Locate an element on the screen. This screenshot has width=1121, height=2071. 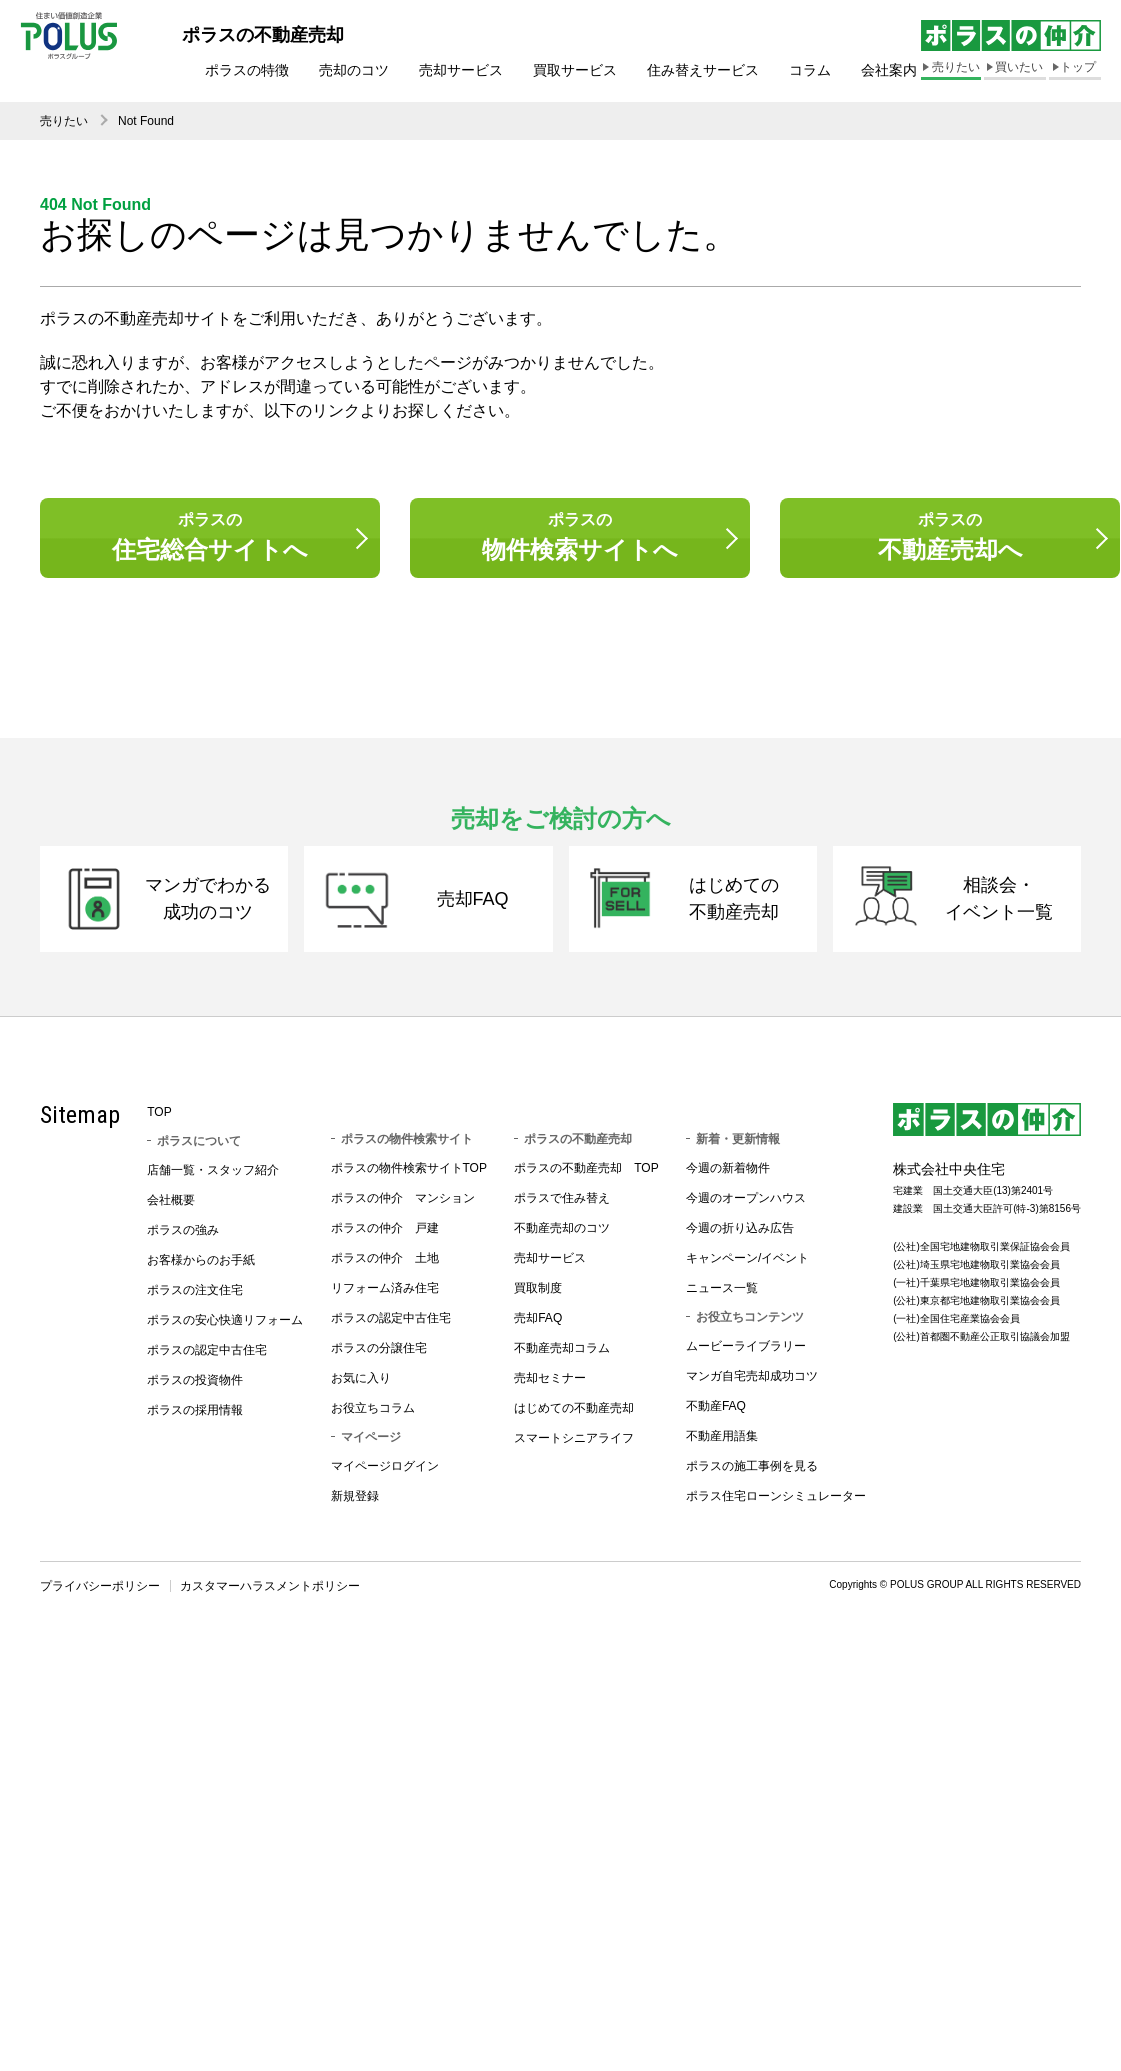
住み替えサービス is located at coordinates (703, 70).